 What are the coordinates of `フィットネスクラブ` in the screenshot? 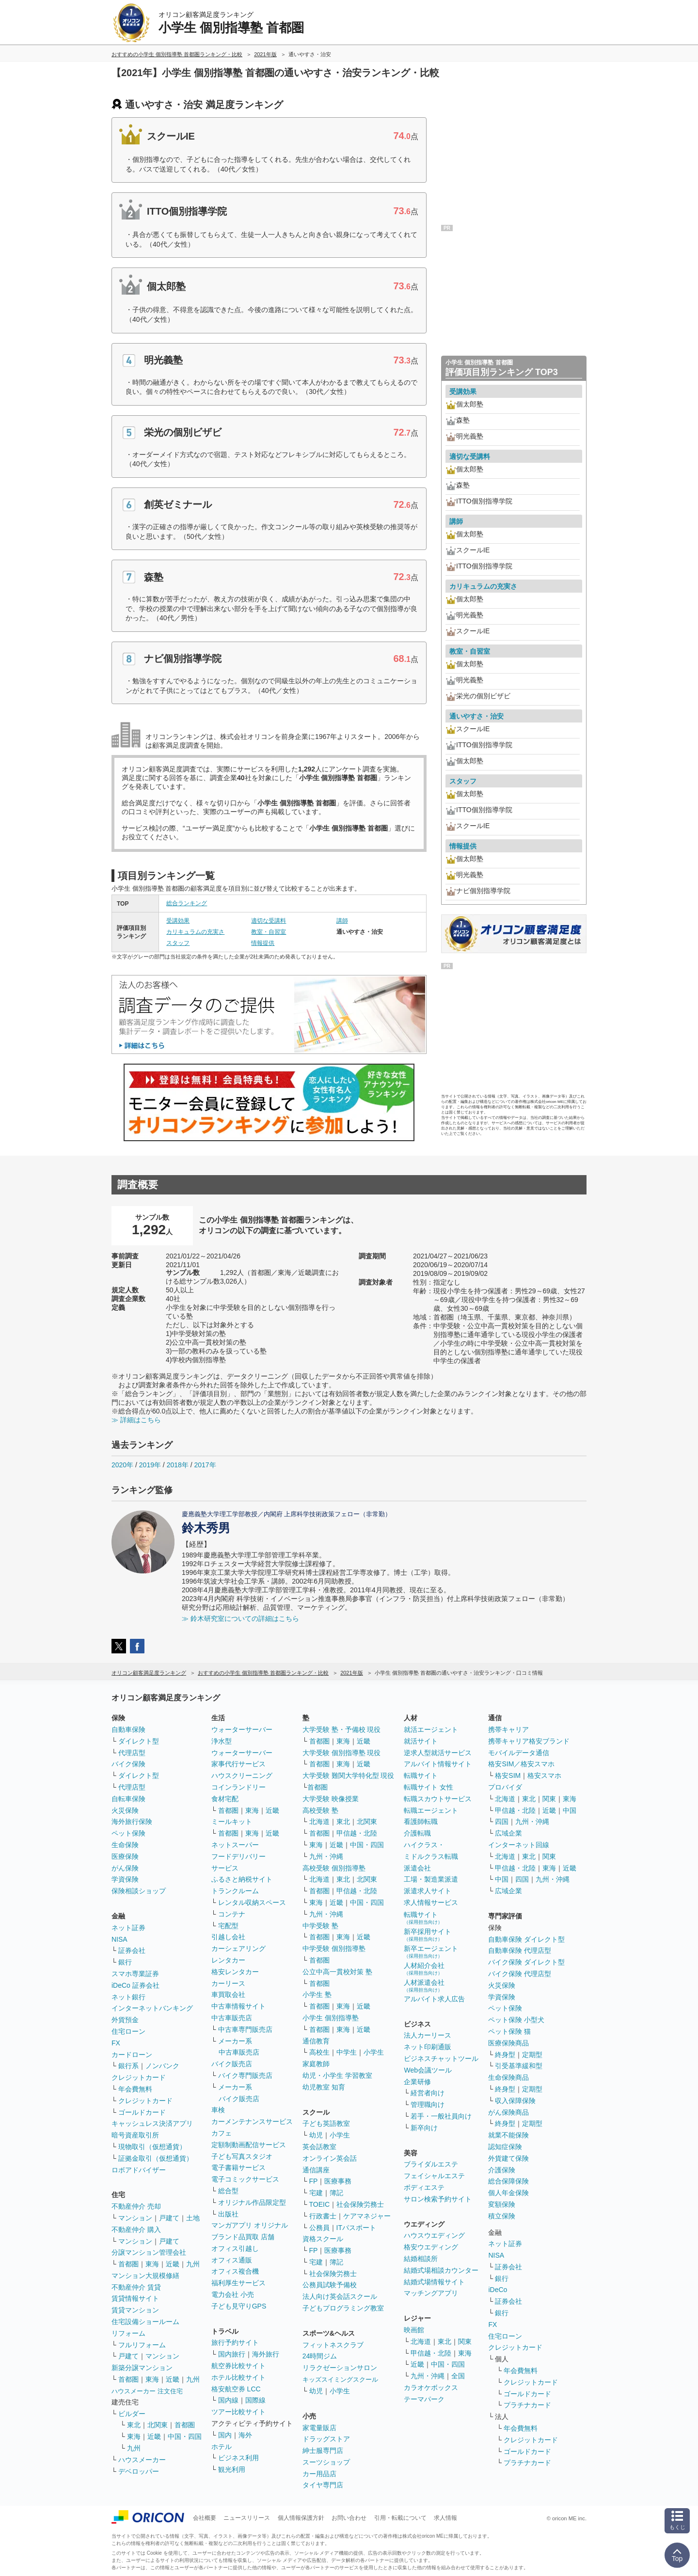 It's located at (333, 2345).